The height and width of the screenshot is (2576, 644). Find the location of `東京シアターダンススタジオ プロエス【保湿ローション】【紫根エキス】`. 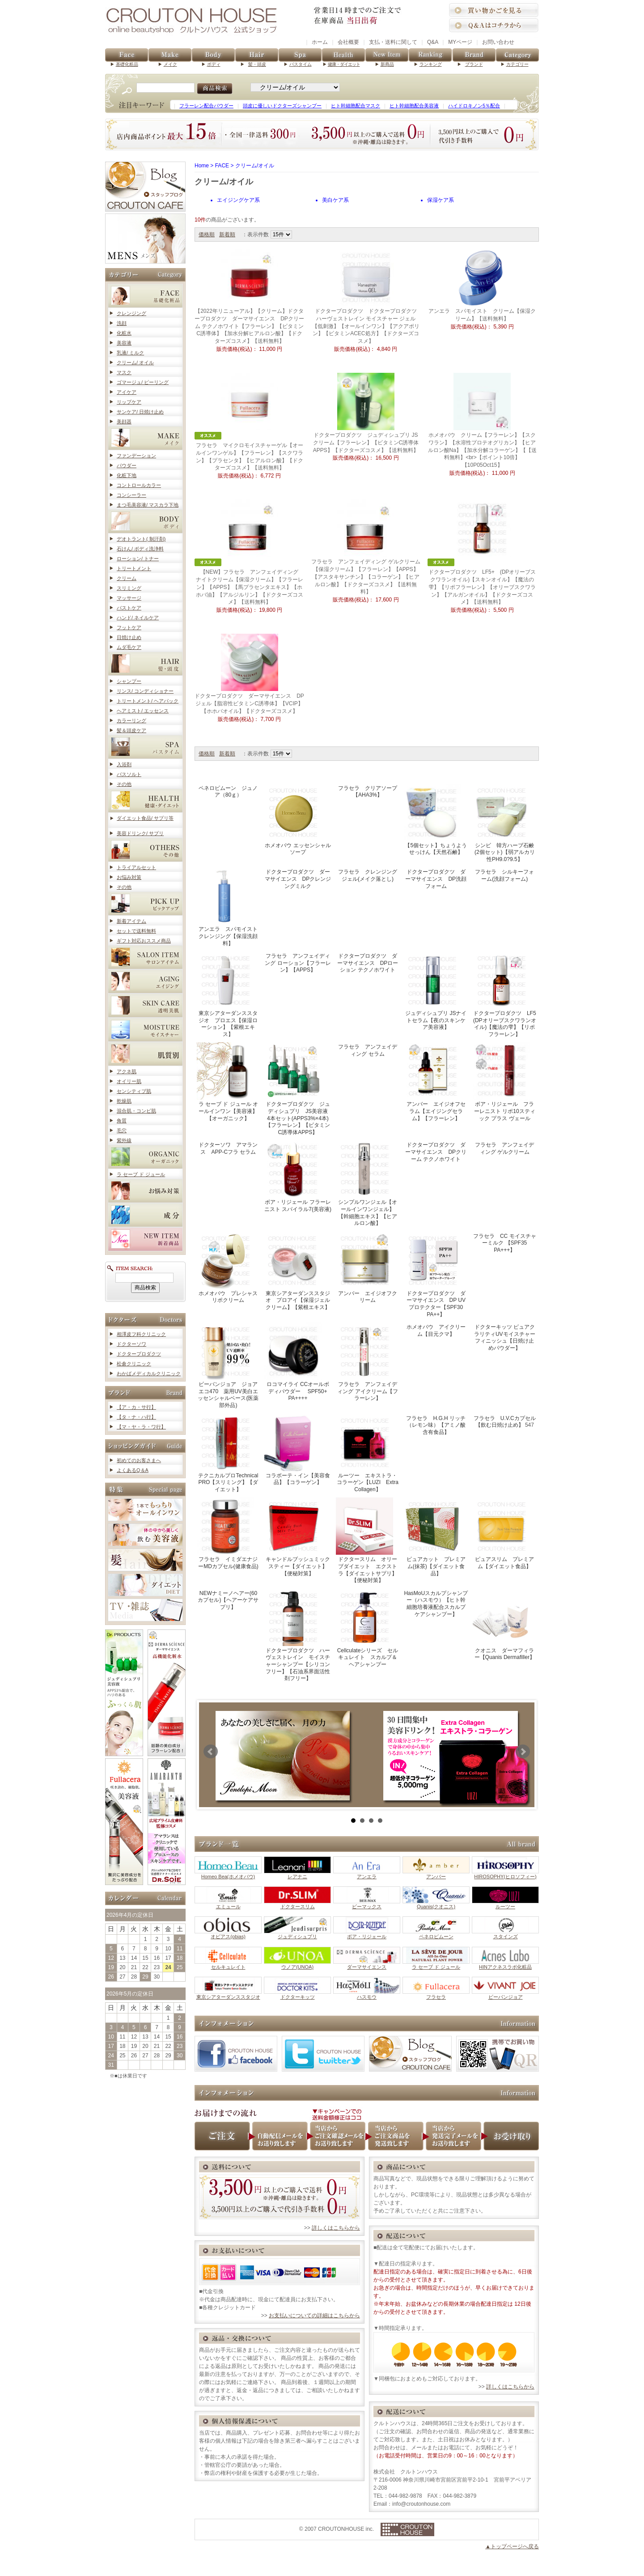

東京シアターダンススタジオ プロエス【保湿ローション】【紫根エキス】 is located at coordinates (227, 994).